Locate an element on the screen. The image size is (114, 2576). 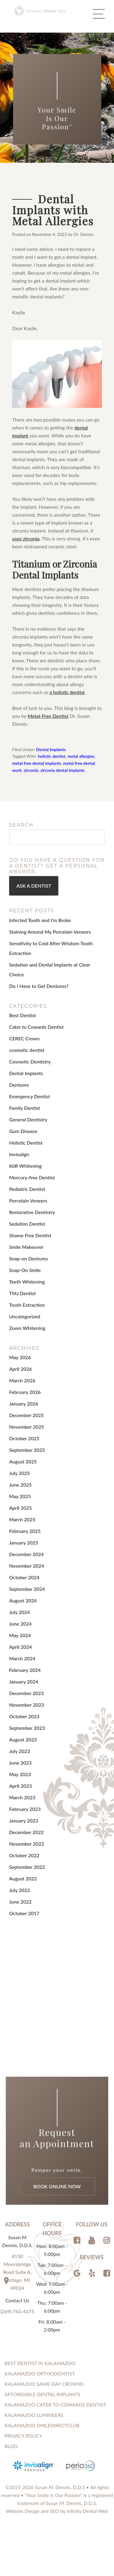
Family Dentist is located at coordinates (24, 1111).